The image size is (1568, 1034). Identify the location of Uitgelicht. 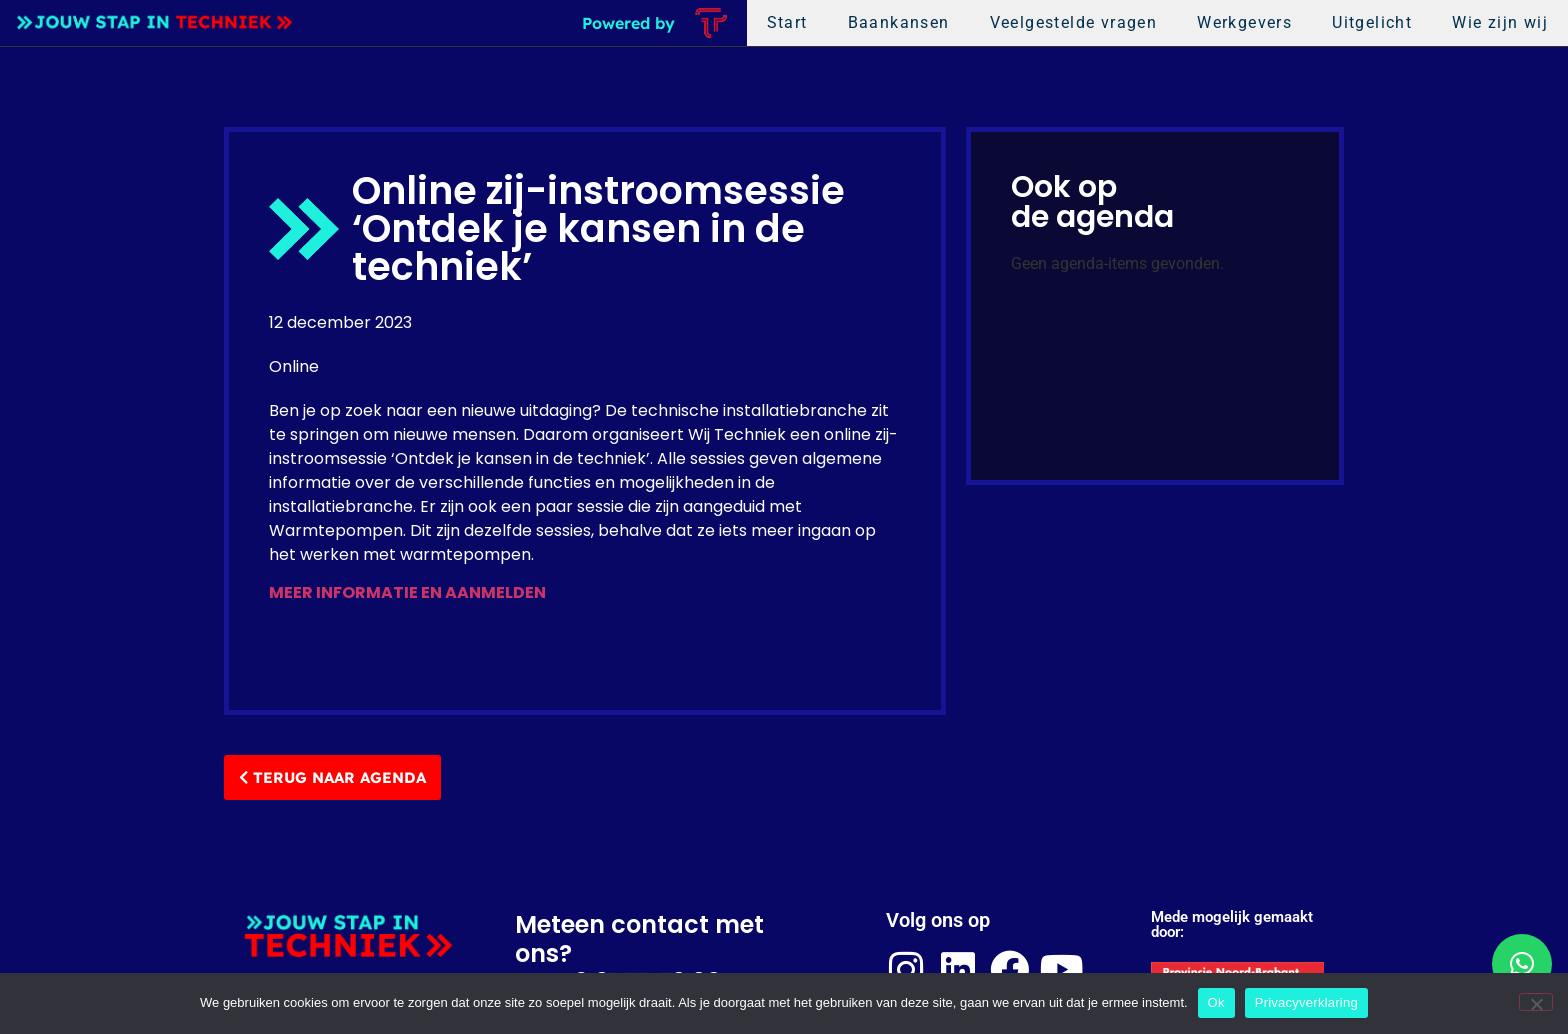
(1372, 22).